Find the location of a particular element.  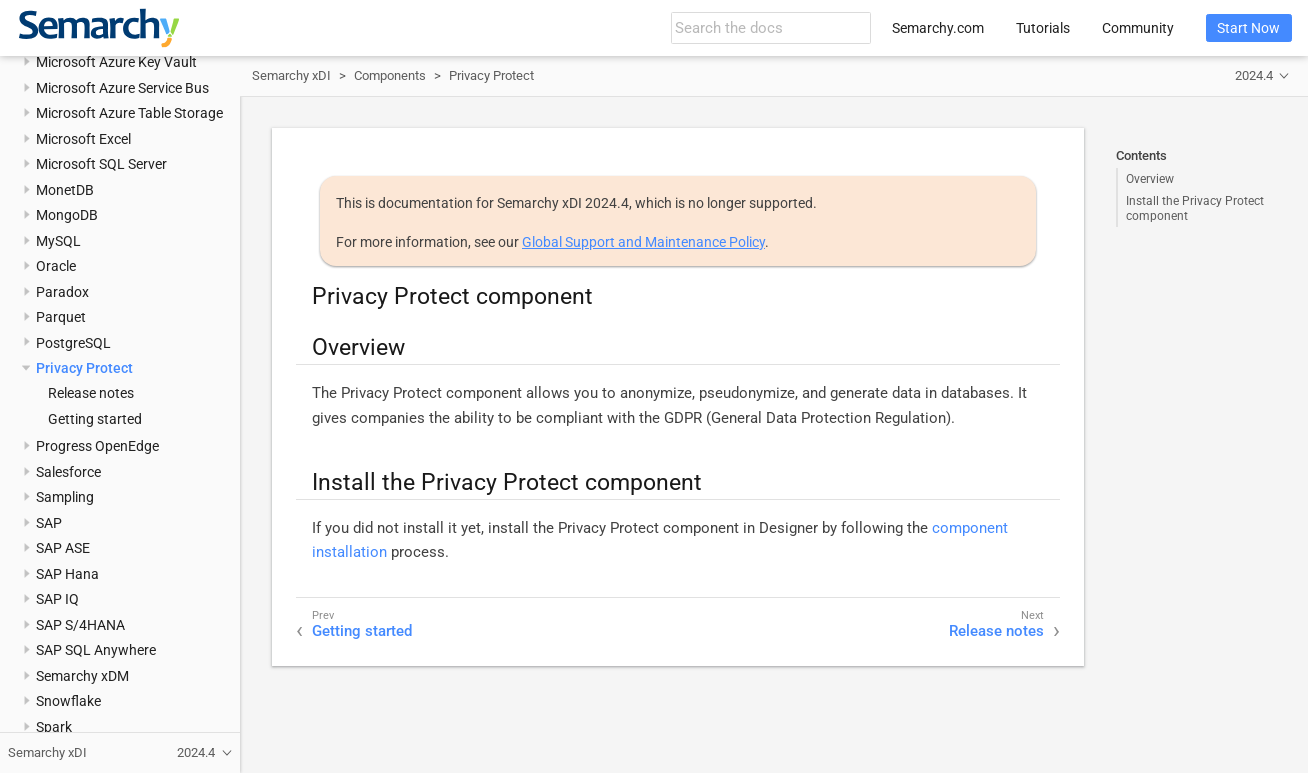

SAP ASE is located at coordinates (63, 548).